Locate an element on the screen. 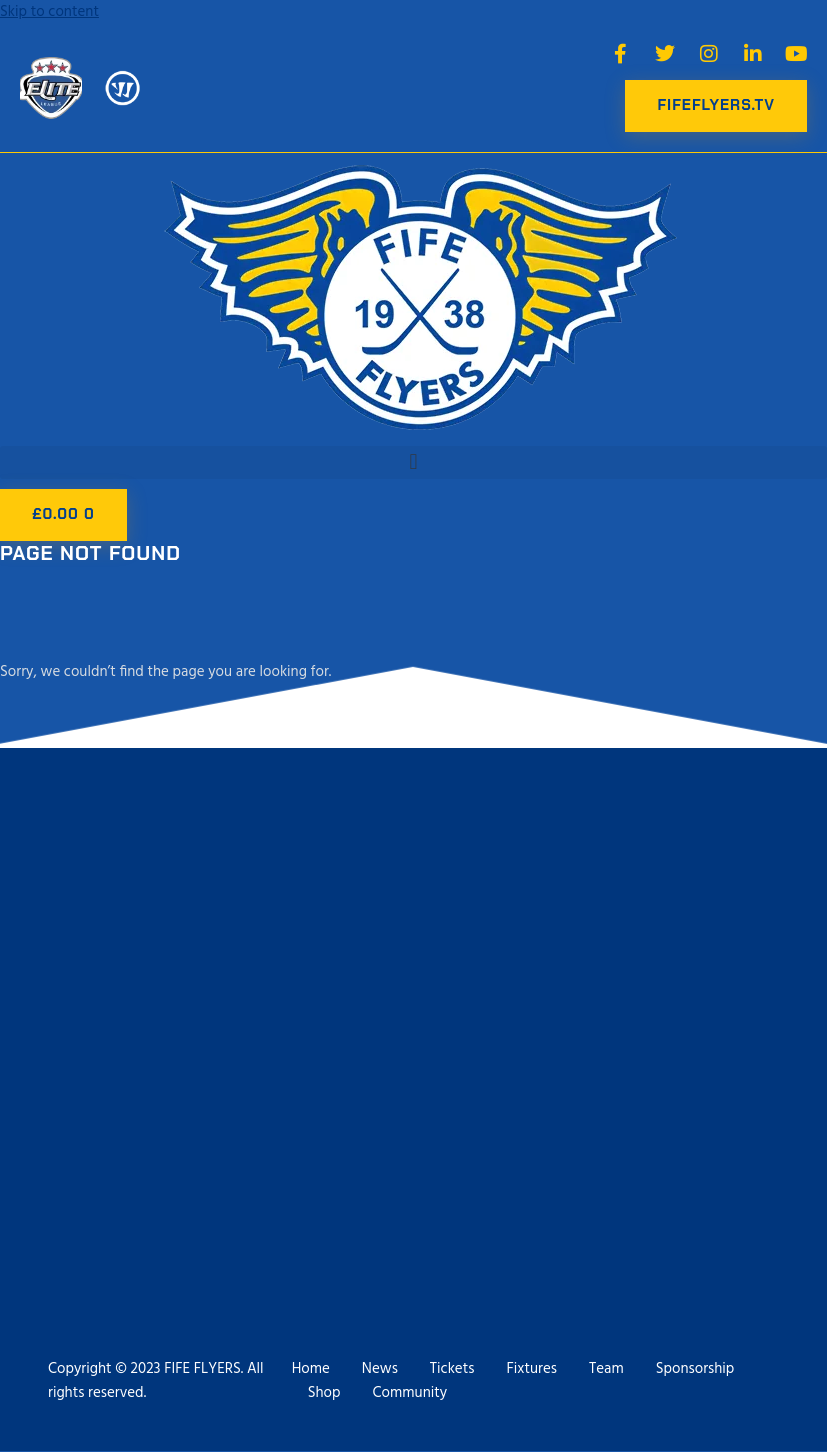  Team is located at coordinates (606, 1369).